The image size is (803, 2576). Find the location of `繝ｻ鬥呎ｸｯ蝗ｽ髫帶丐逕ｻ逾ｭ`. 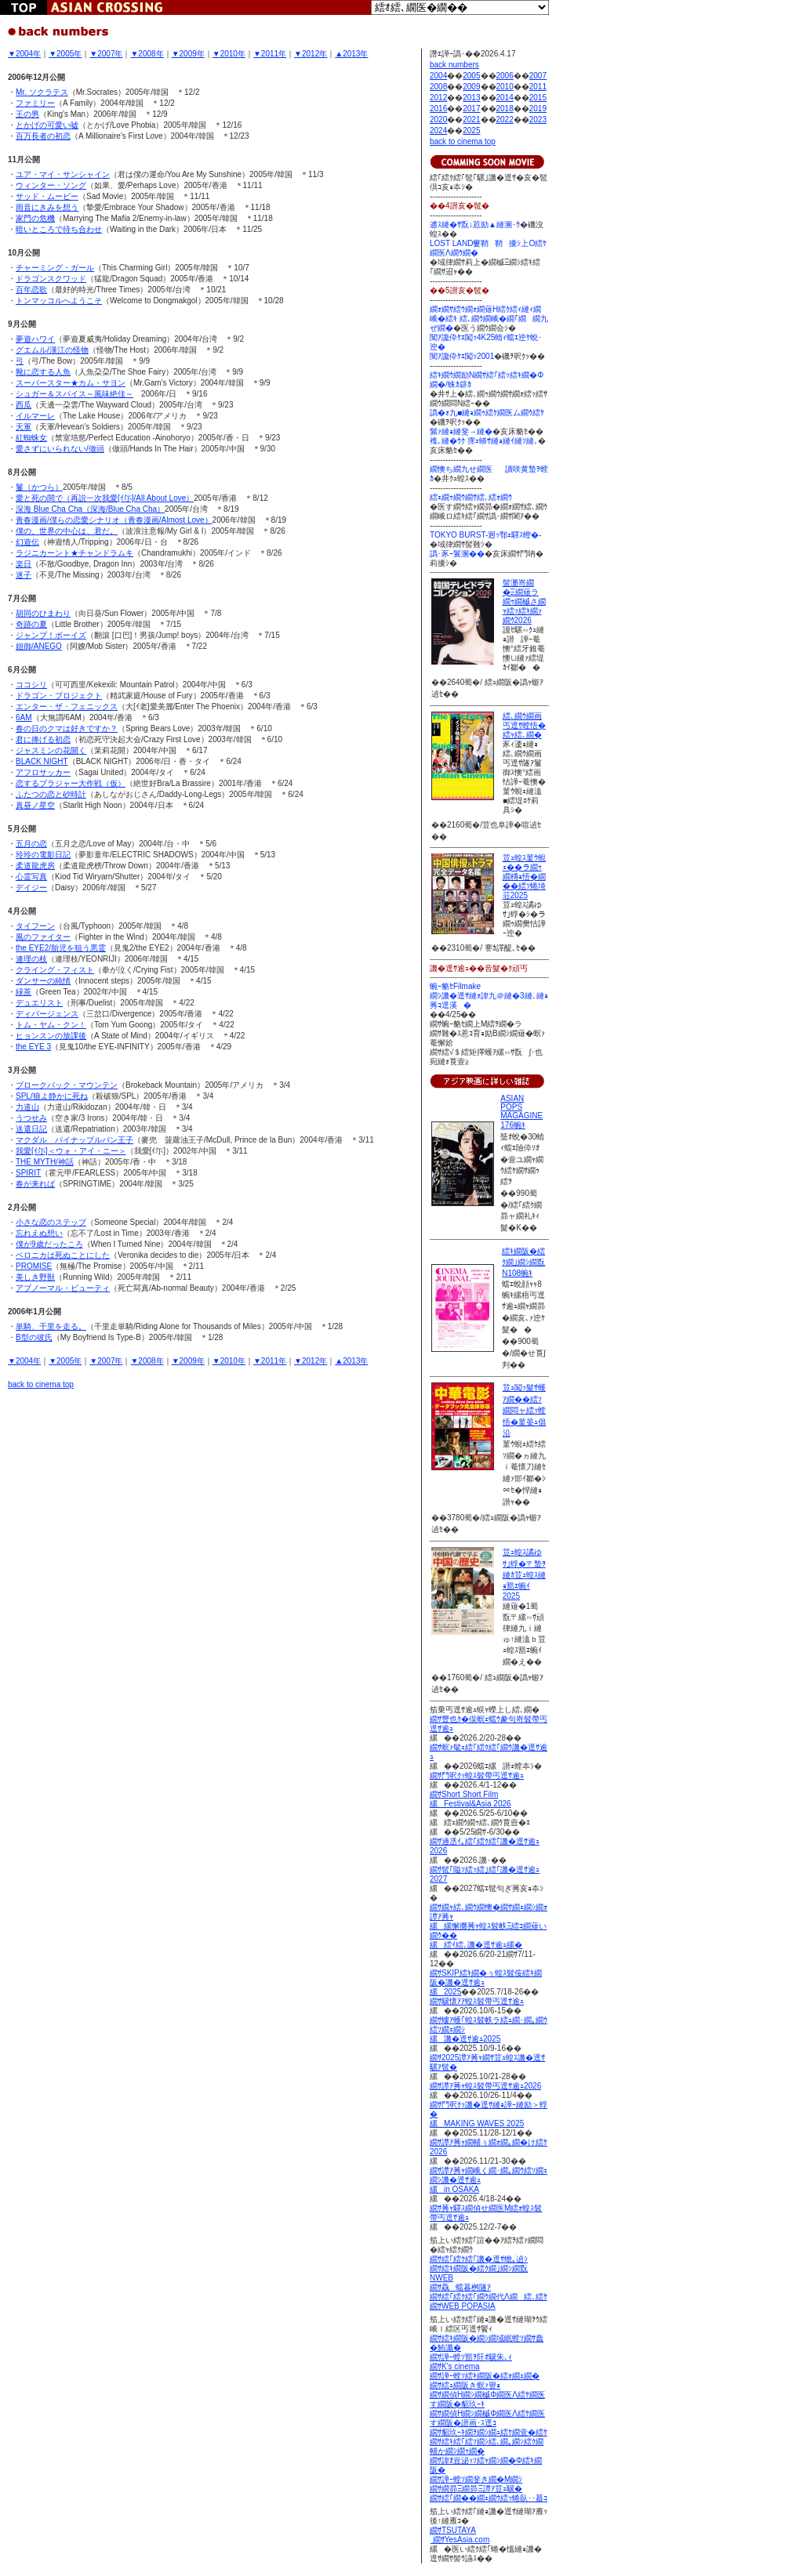

繝ｻ鬥呎ｸｯ蝗ｽ髫帶丐逕ｻ逾ｭ is located at coordinates (477, 1775).